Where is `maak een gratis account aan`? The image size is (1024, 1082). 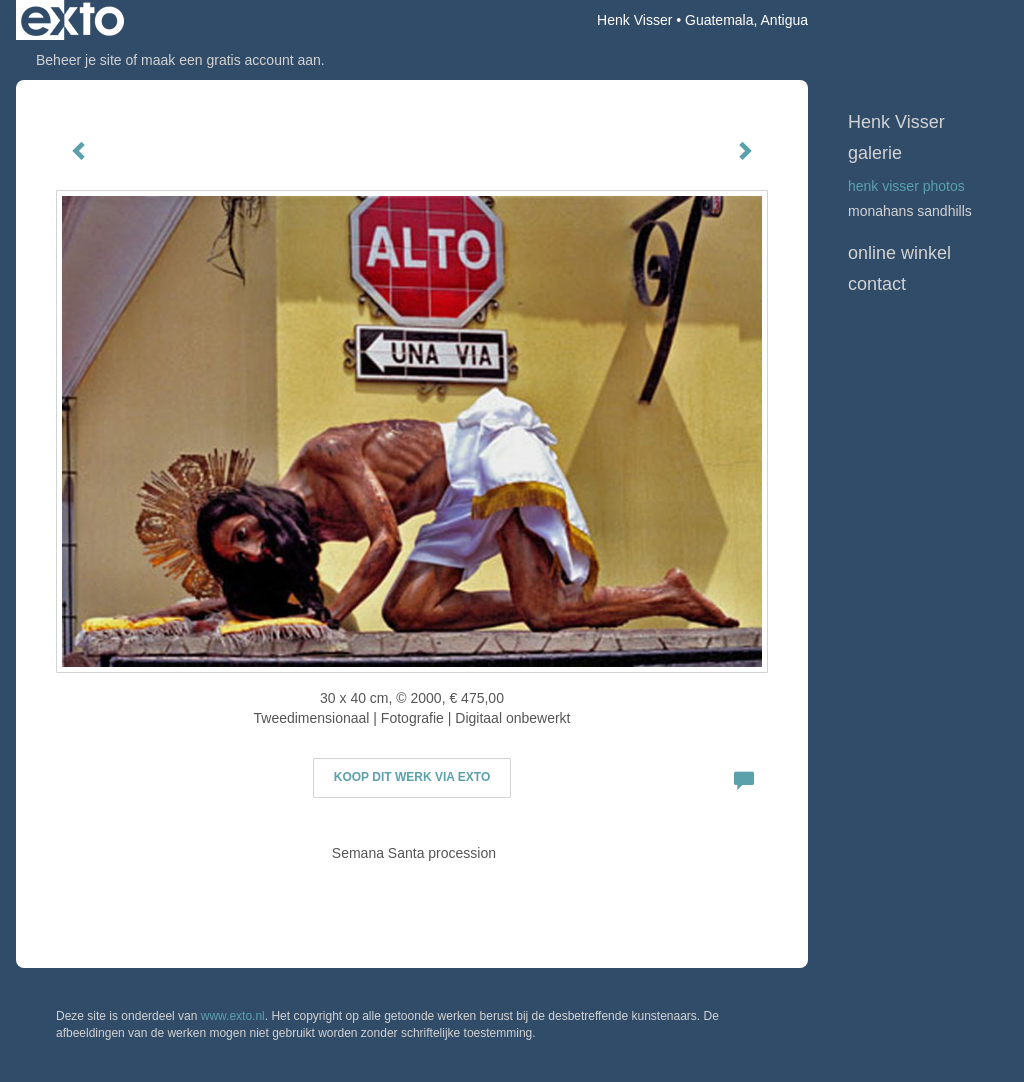 maak een gratis account aan is located at coordinates (231, 60).